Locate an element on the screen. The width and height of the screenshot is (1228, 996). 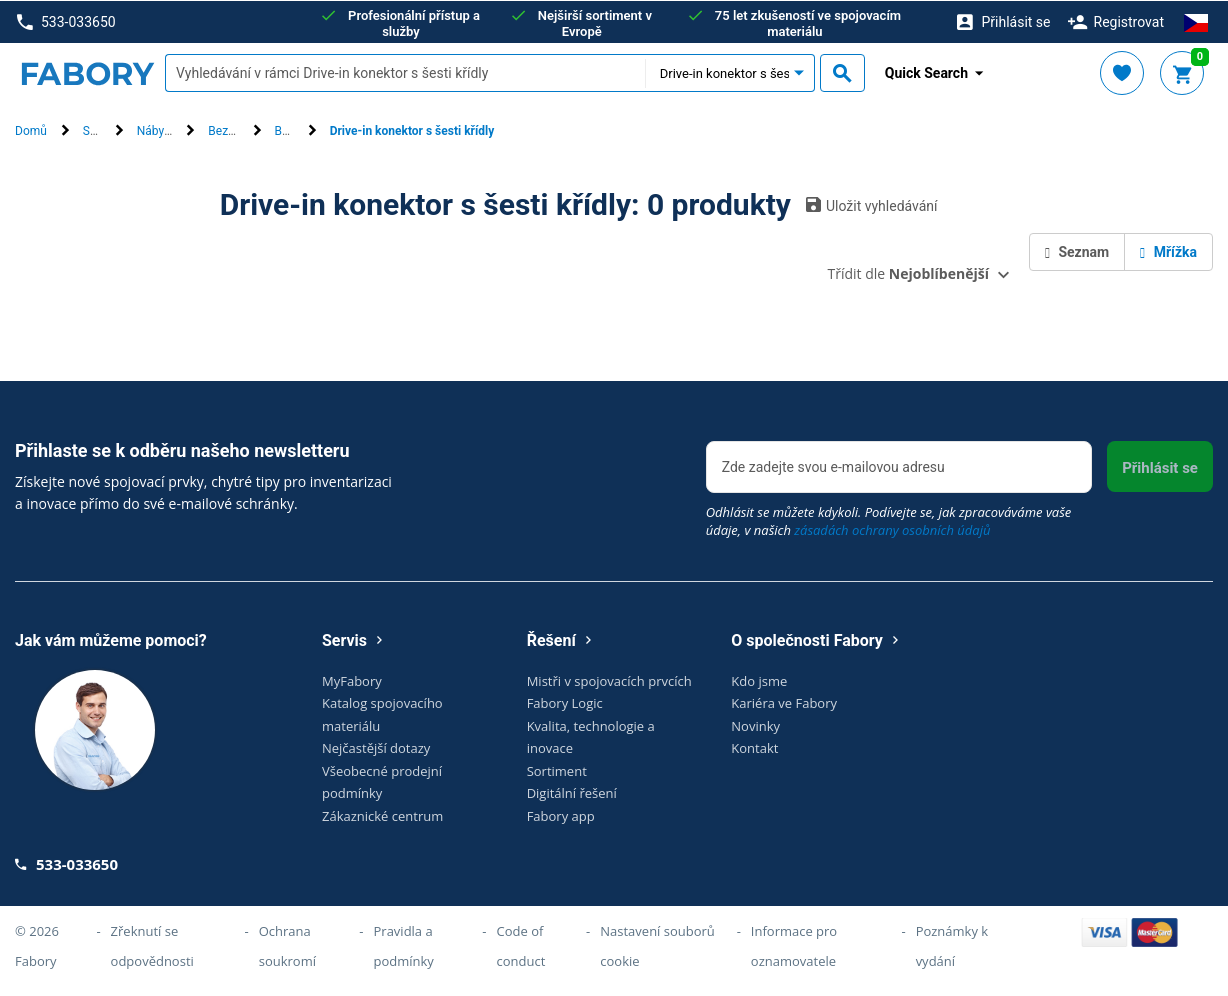
533-033650 is located at coordinates (66, 21).